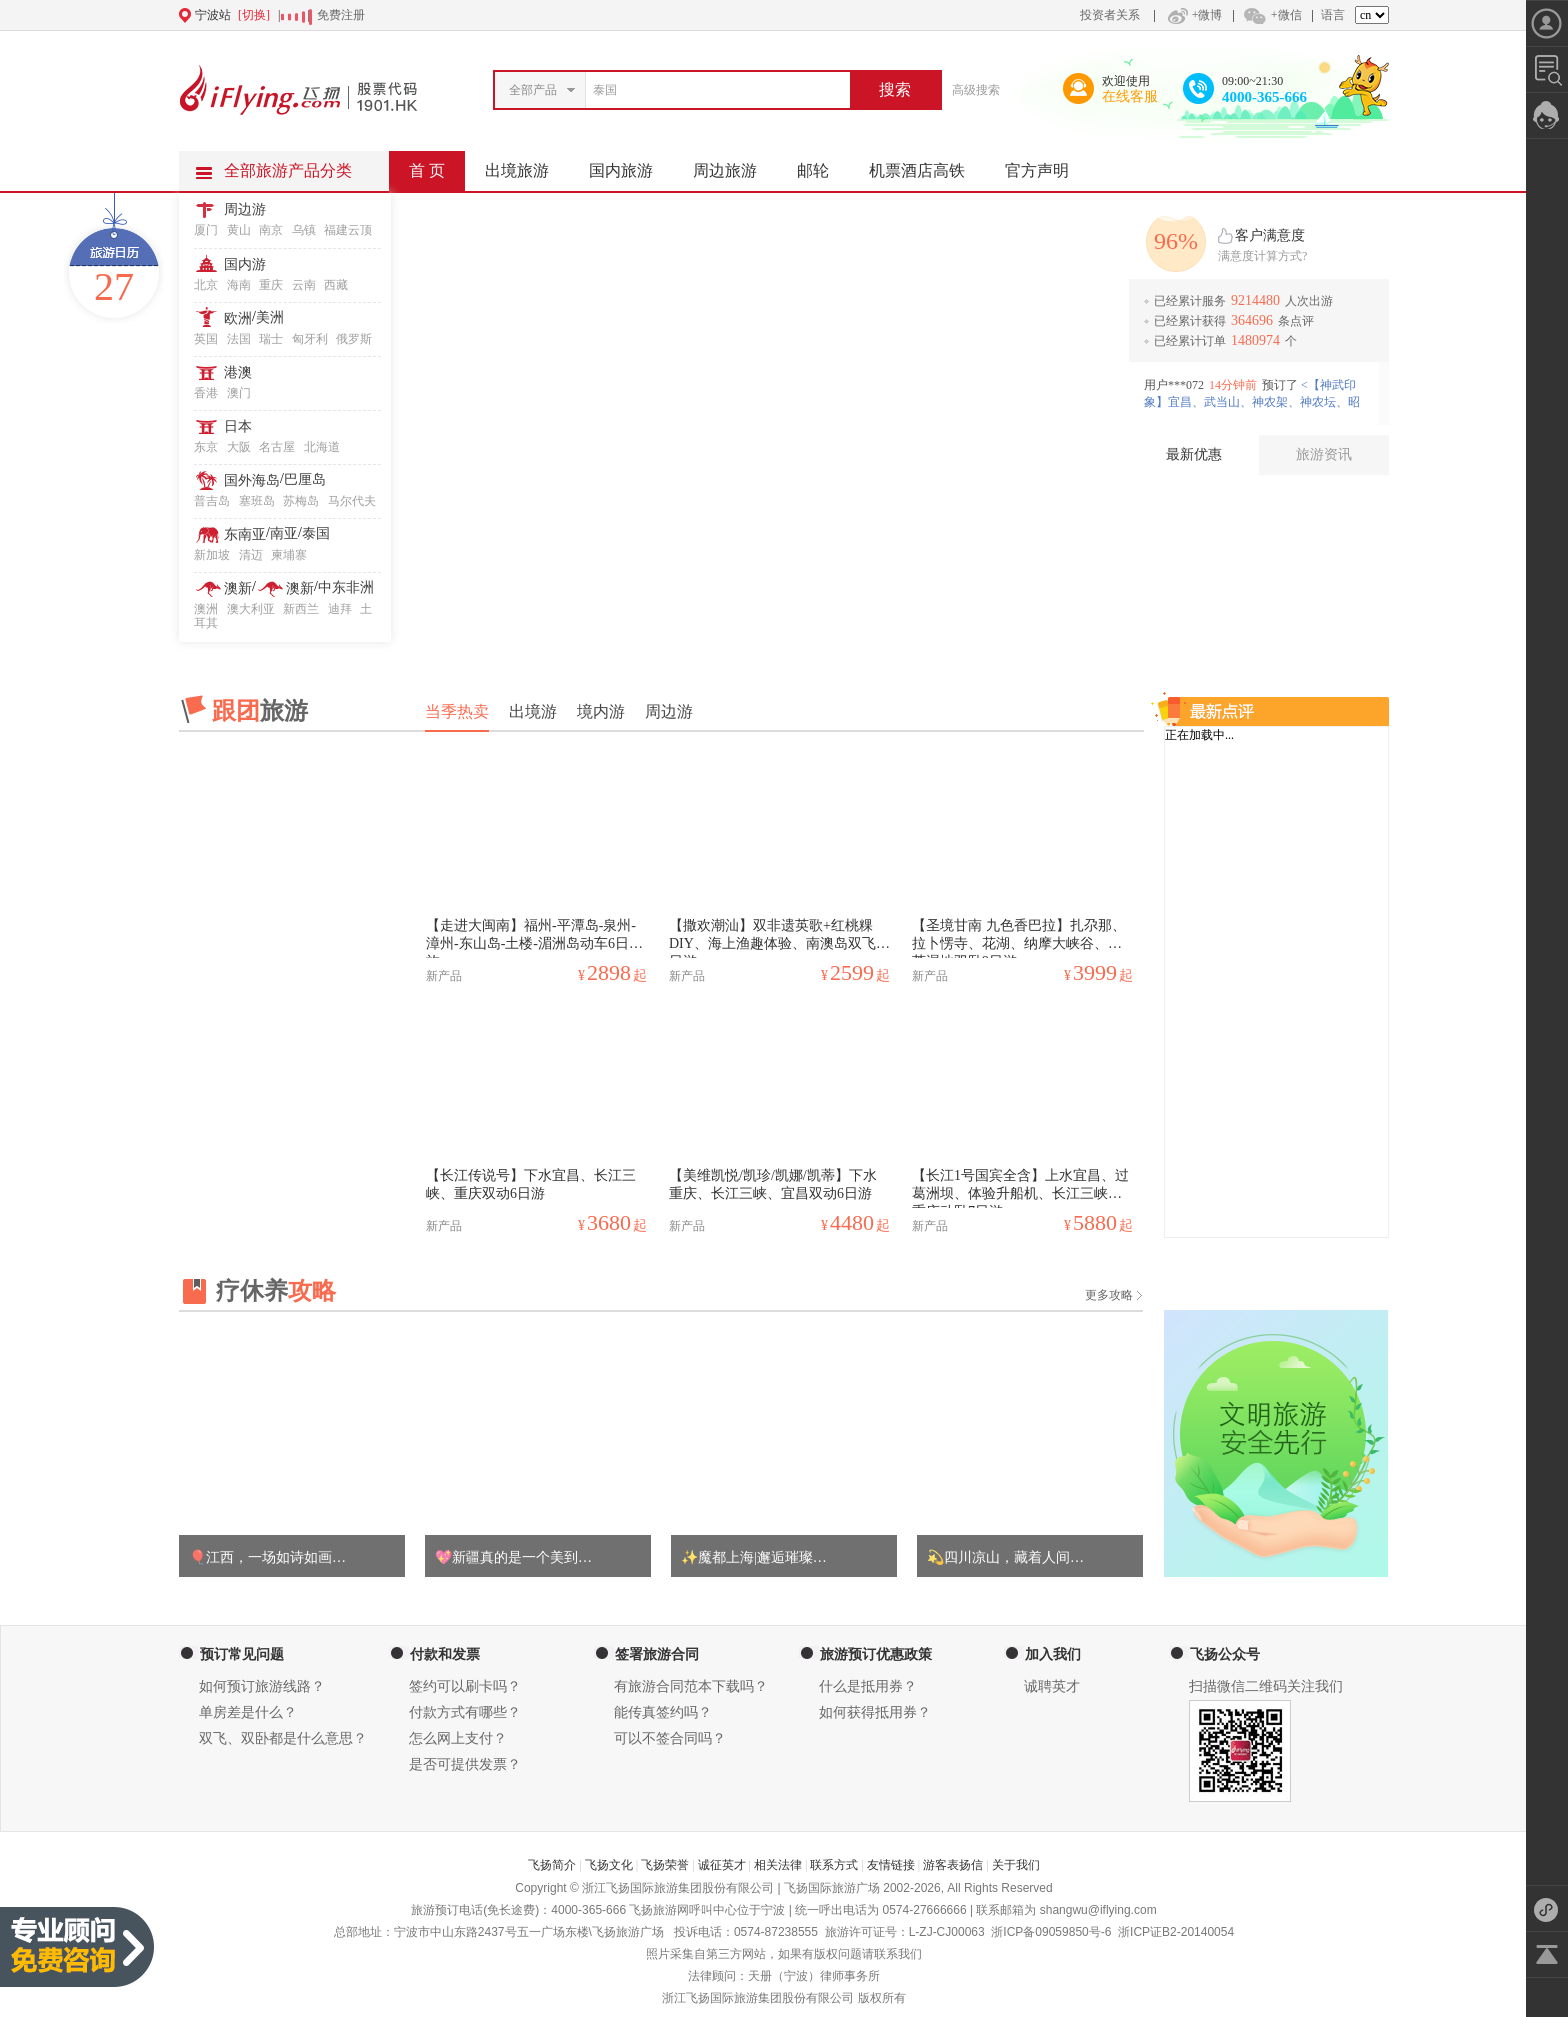 The width and height of the screenshot is (1568, 2017). What do you see at coordinates (305, 479) in the screenshot?
I see `巴厘岛` at bounding box center [305, 479].